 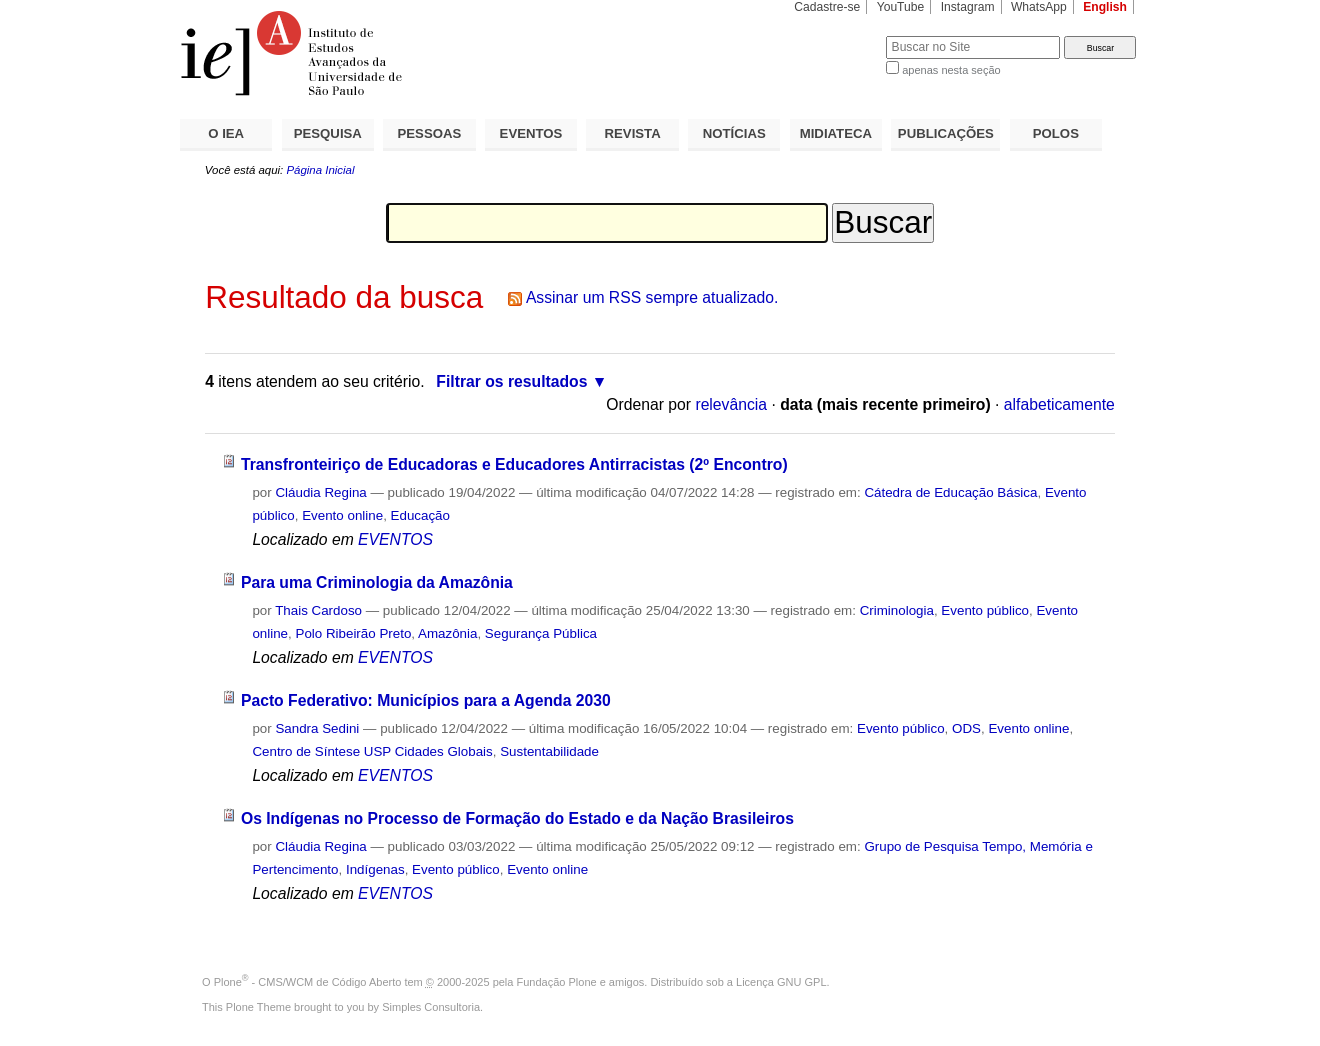 I want to click on Busca, so click(x=837, y=35).